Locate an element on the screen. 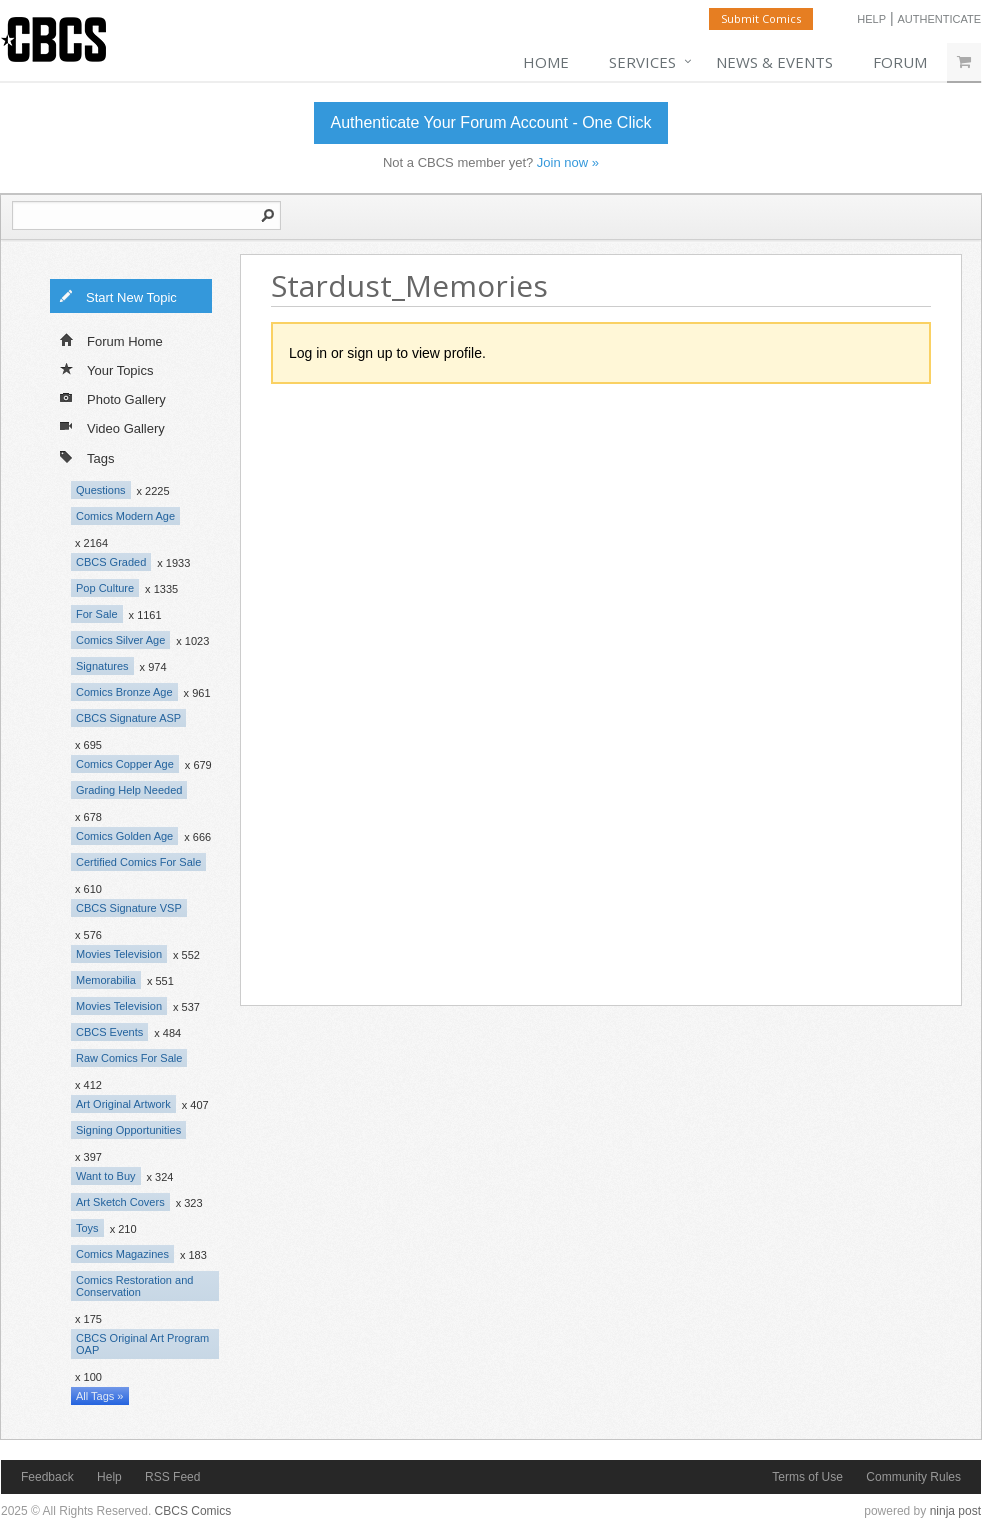 The width and height of the screenshot is (982, 1532). Authenticate Your Forum Account - One Click is located at coordinates (490, 122).